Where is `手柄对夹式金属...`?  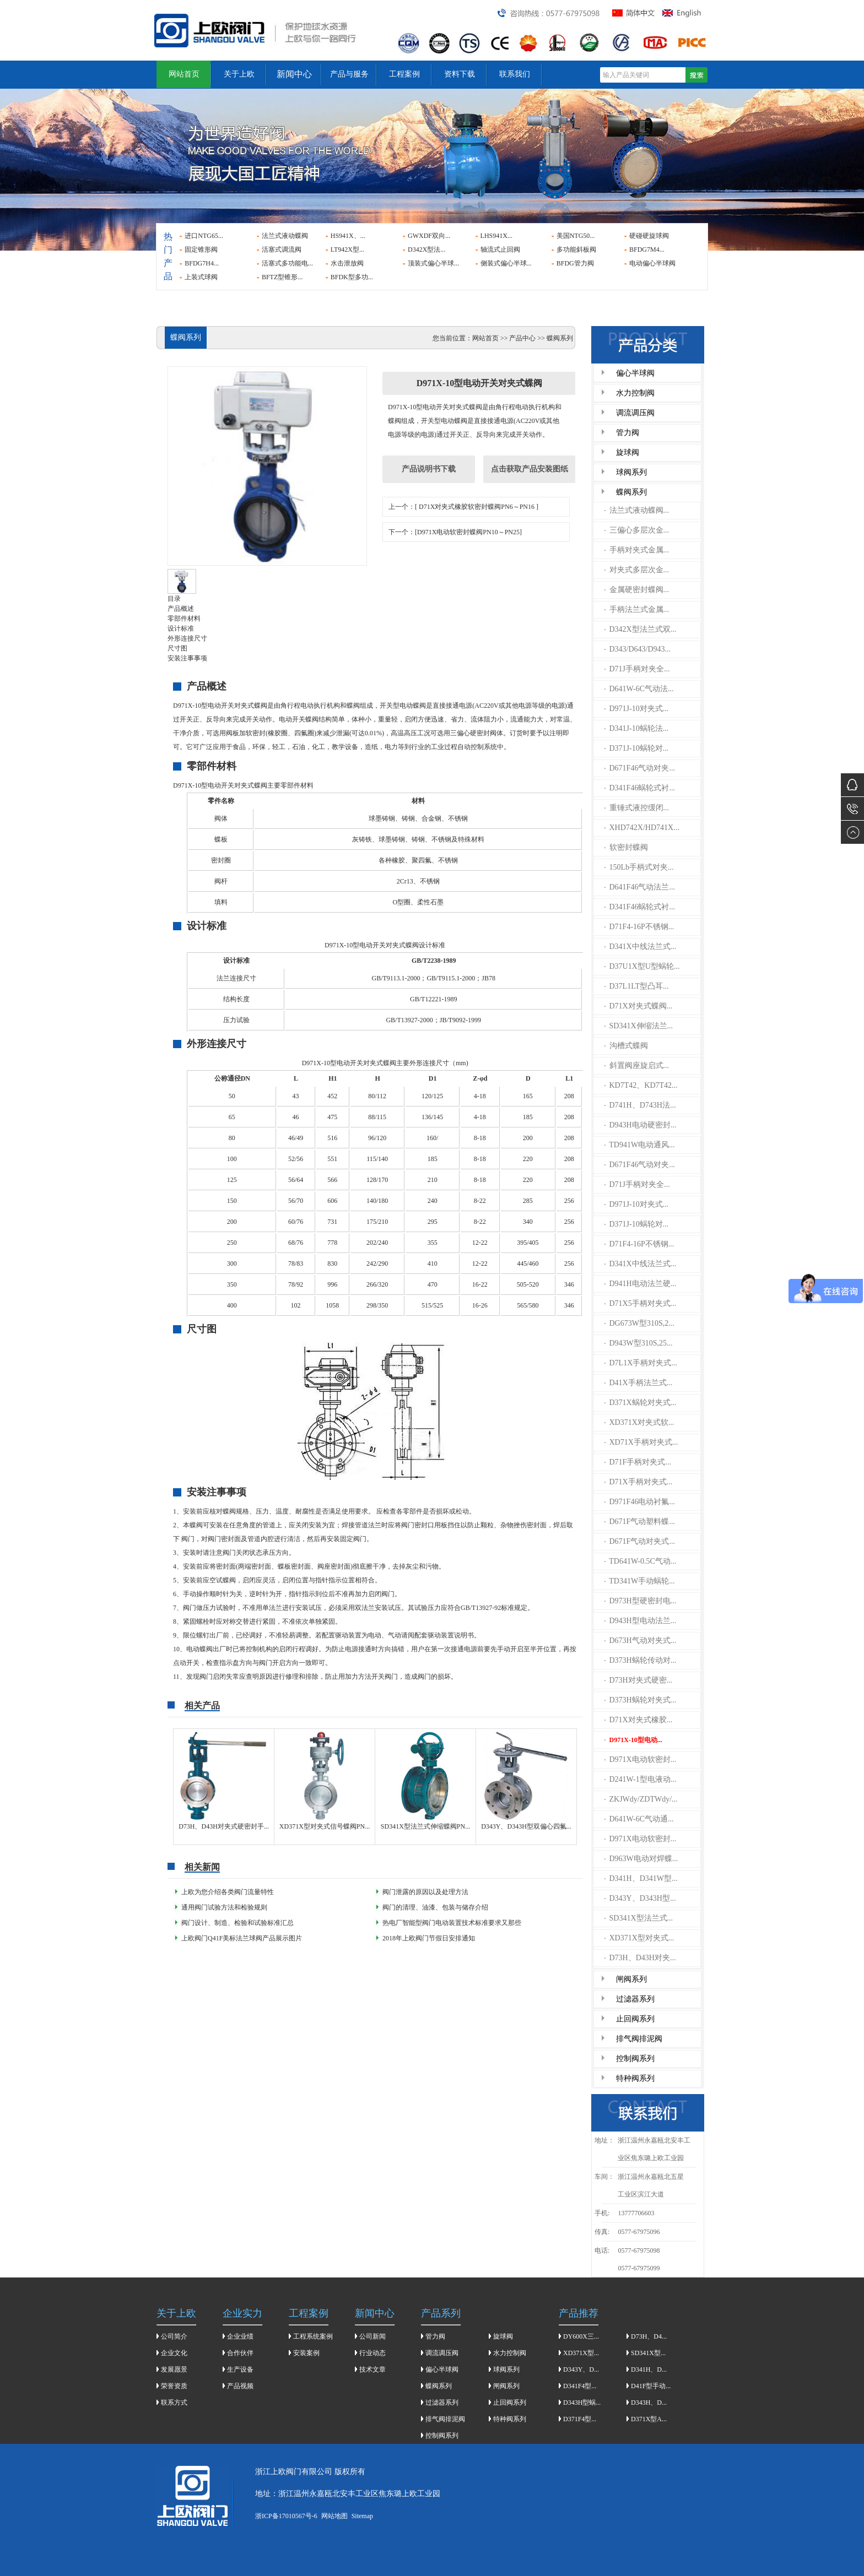 手柄对夹式金属... is located at coordinates (636, 550).